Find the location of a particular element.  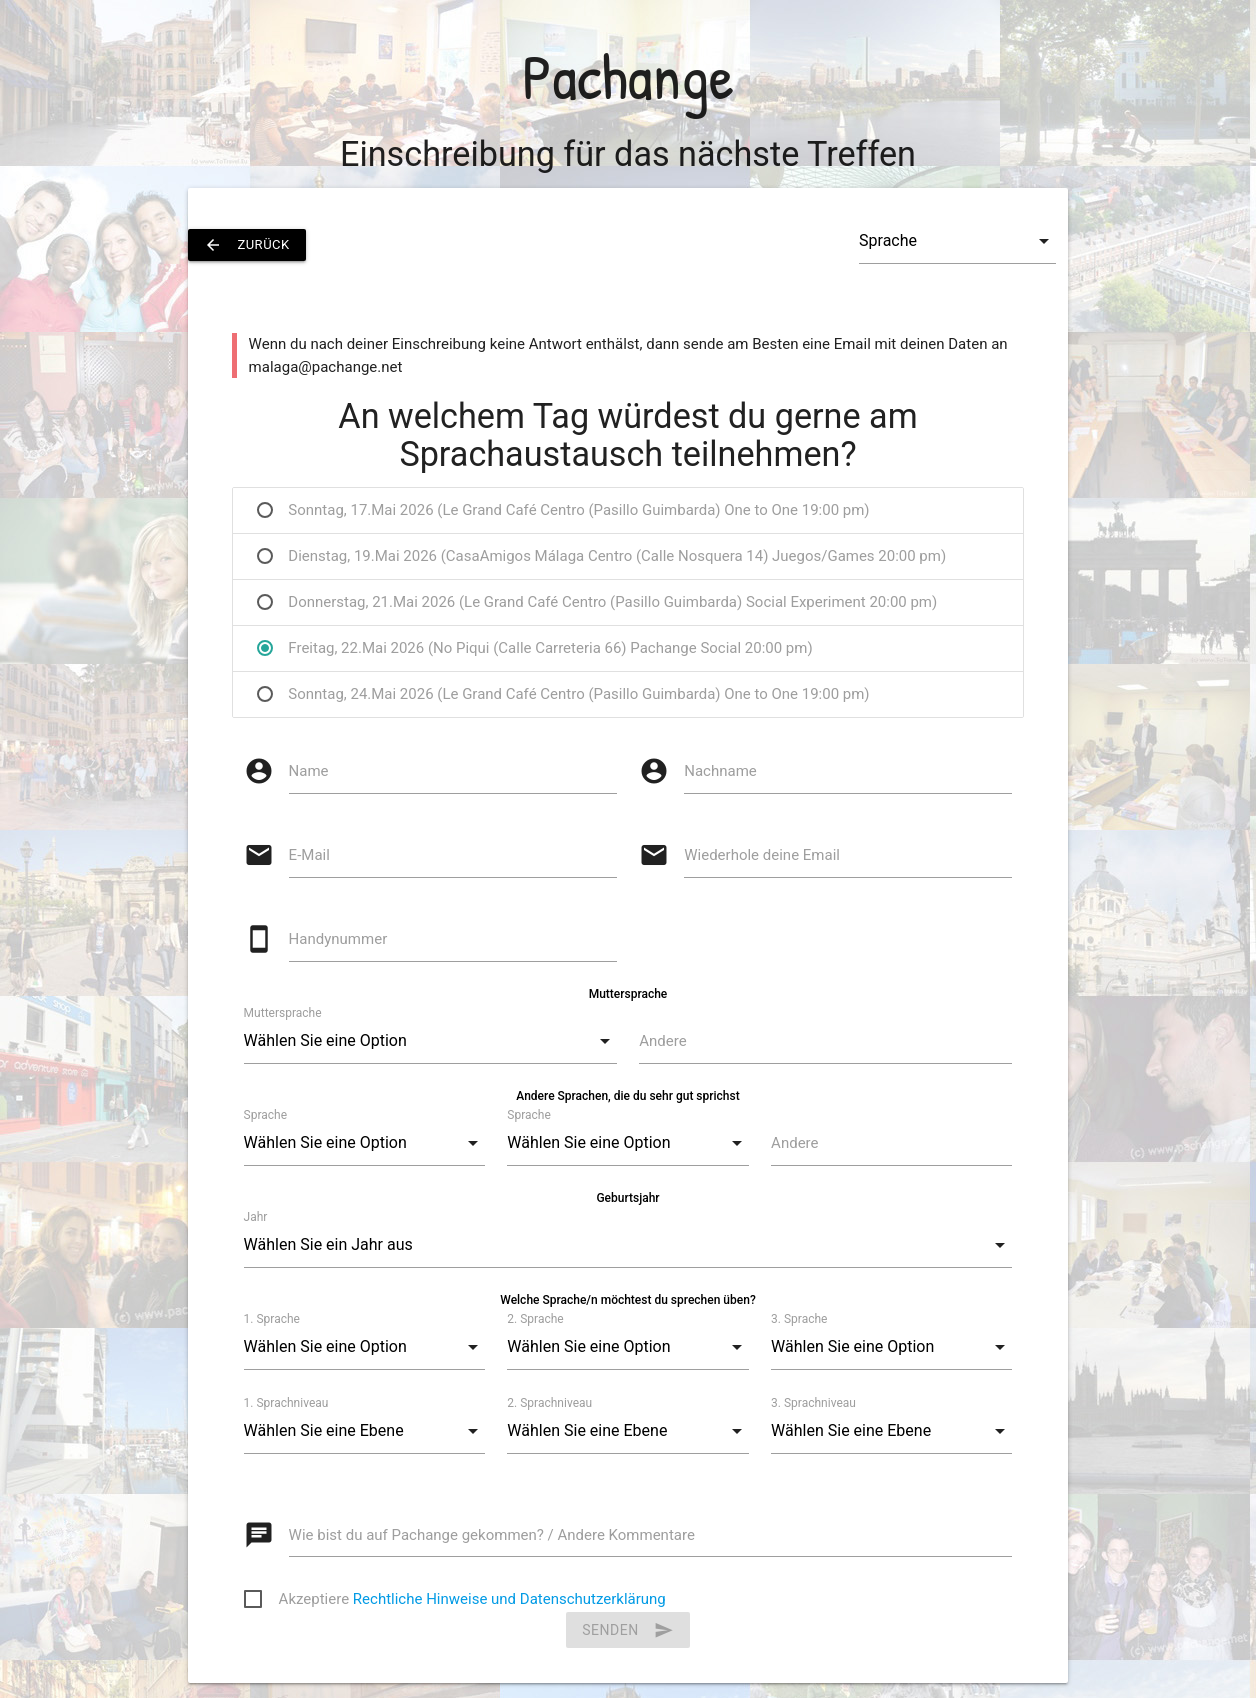

Handynummer is located at coordinates (338, 939).